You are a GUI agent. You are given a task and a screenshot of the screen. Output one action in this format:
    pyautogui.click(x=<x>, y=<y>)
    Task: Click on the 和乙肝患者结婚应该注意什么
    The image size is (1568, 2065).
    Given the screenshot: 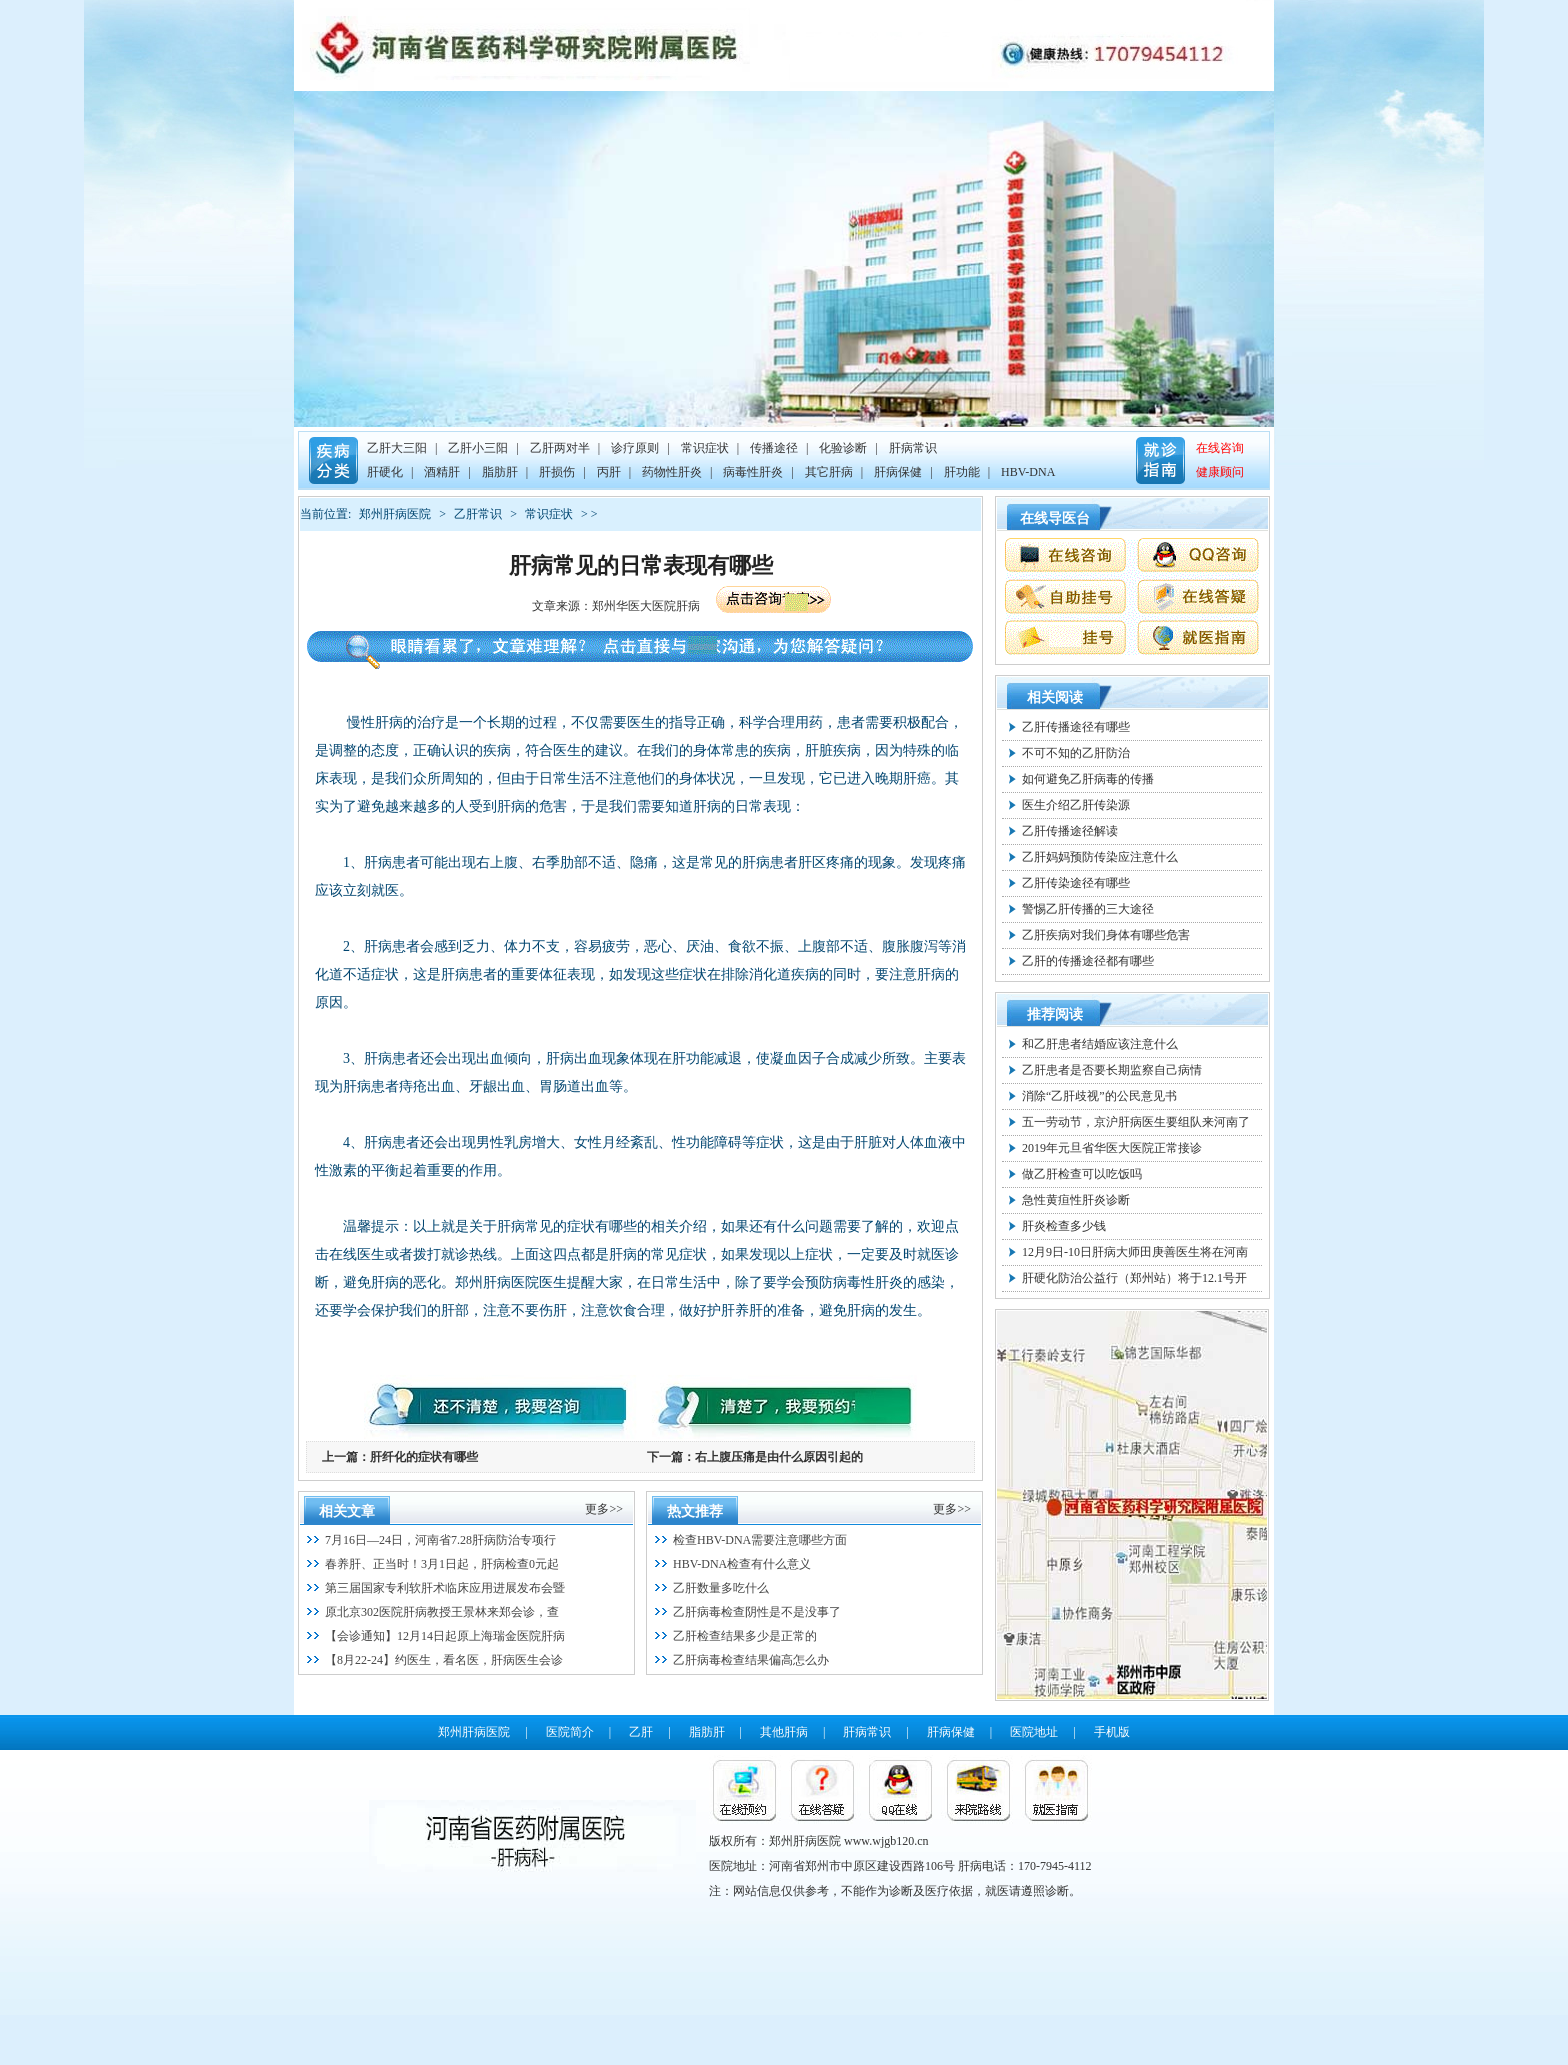 What is the action you would take?
    pyautogui.click(x=1100, y=1044)
    